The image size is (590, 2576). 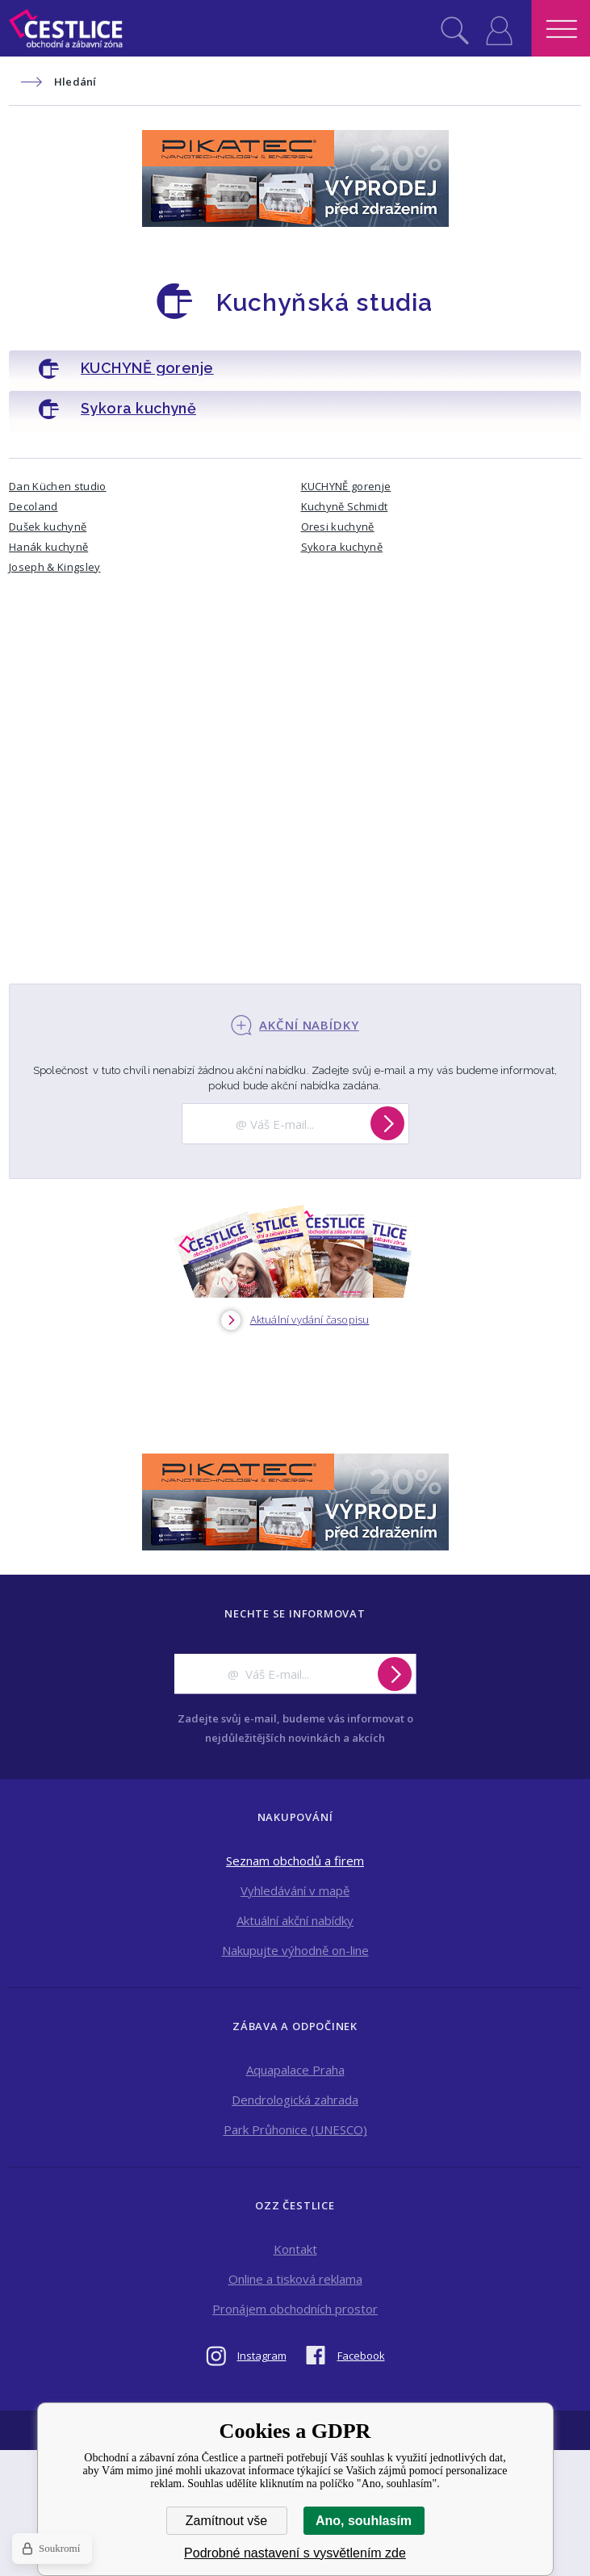 What do you see at coordinates (226, 2521) in the screenshot?
I see `Zamítnout vše` at bounding box center [226, 2521].